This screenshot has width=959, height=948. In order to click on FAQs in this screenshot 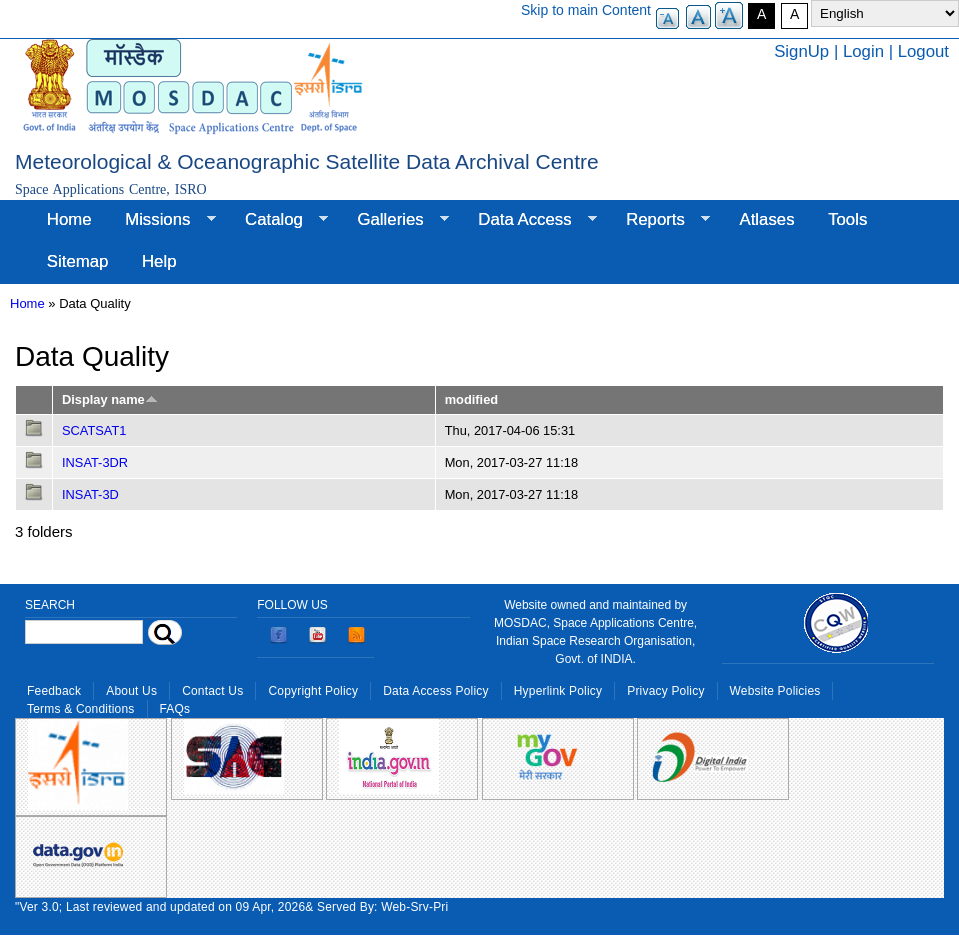, I will do `click(175, 709)`.